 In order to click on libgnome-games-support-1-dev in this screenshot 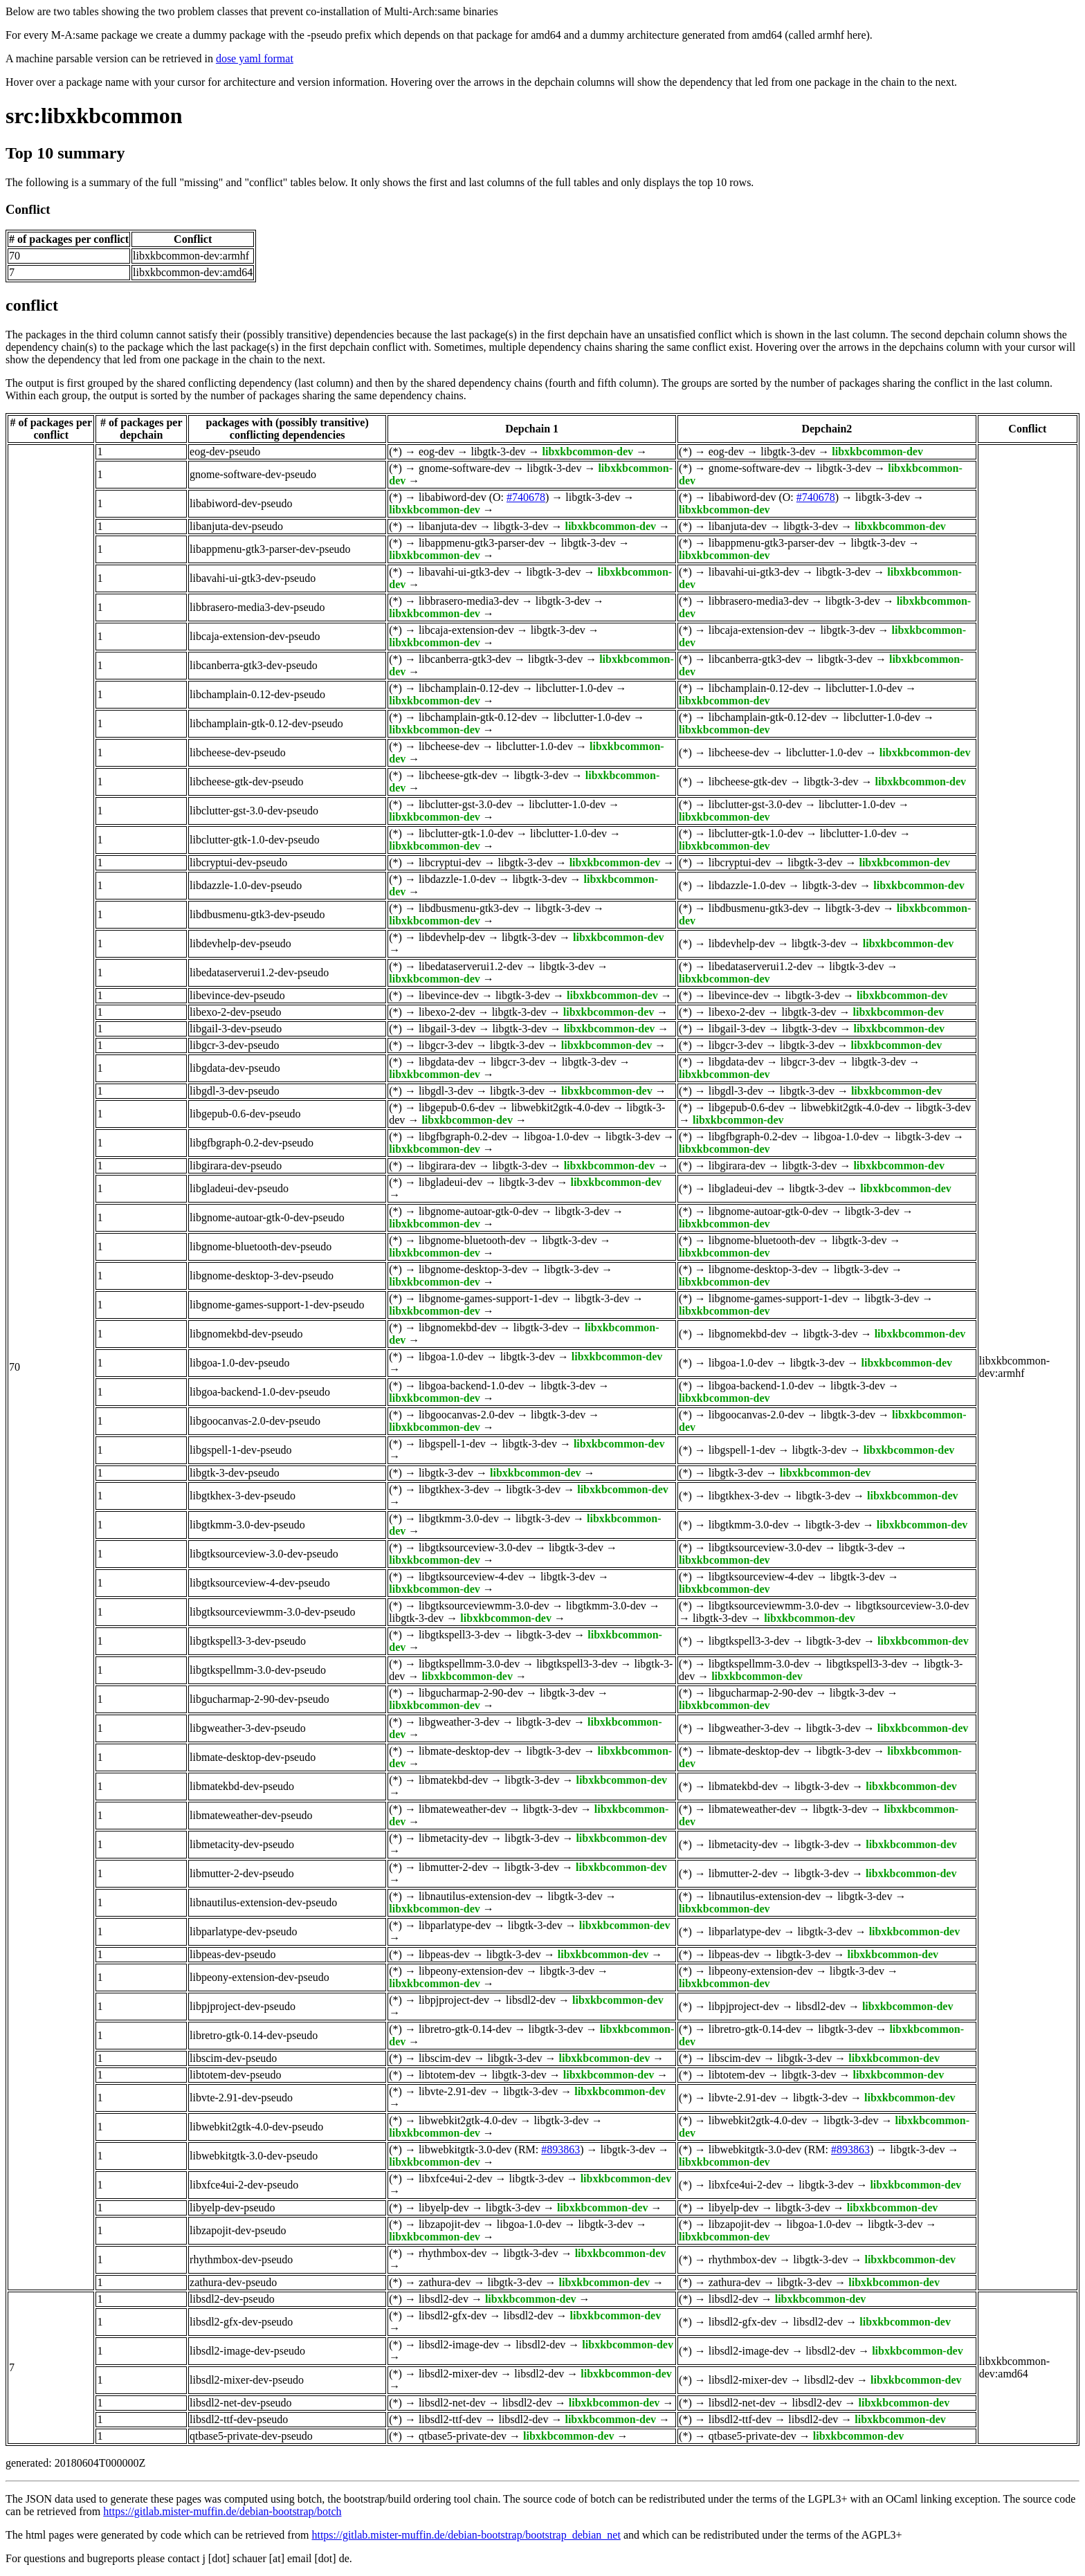, I will do `click(488, 1298)`.